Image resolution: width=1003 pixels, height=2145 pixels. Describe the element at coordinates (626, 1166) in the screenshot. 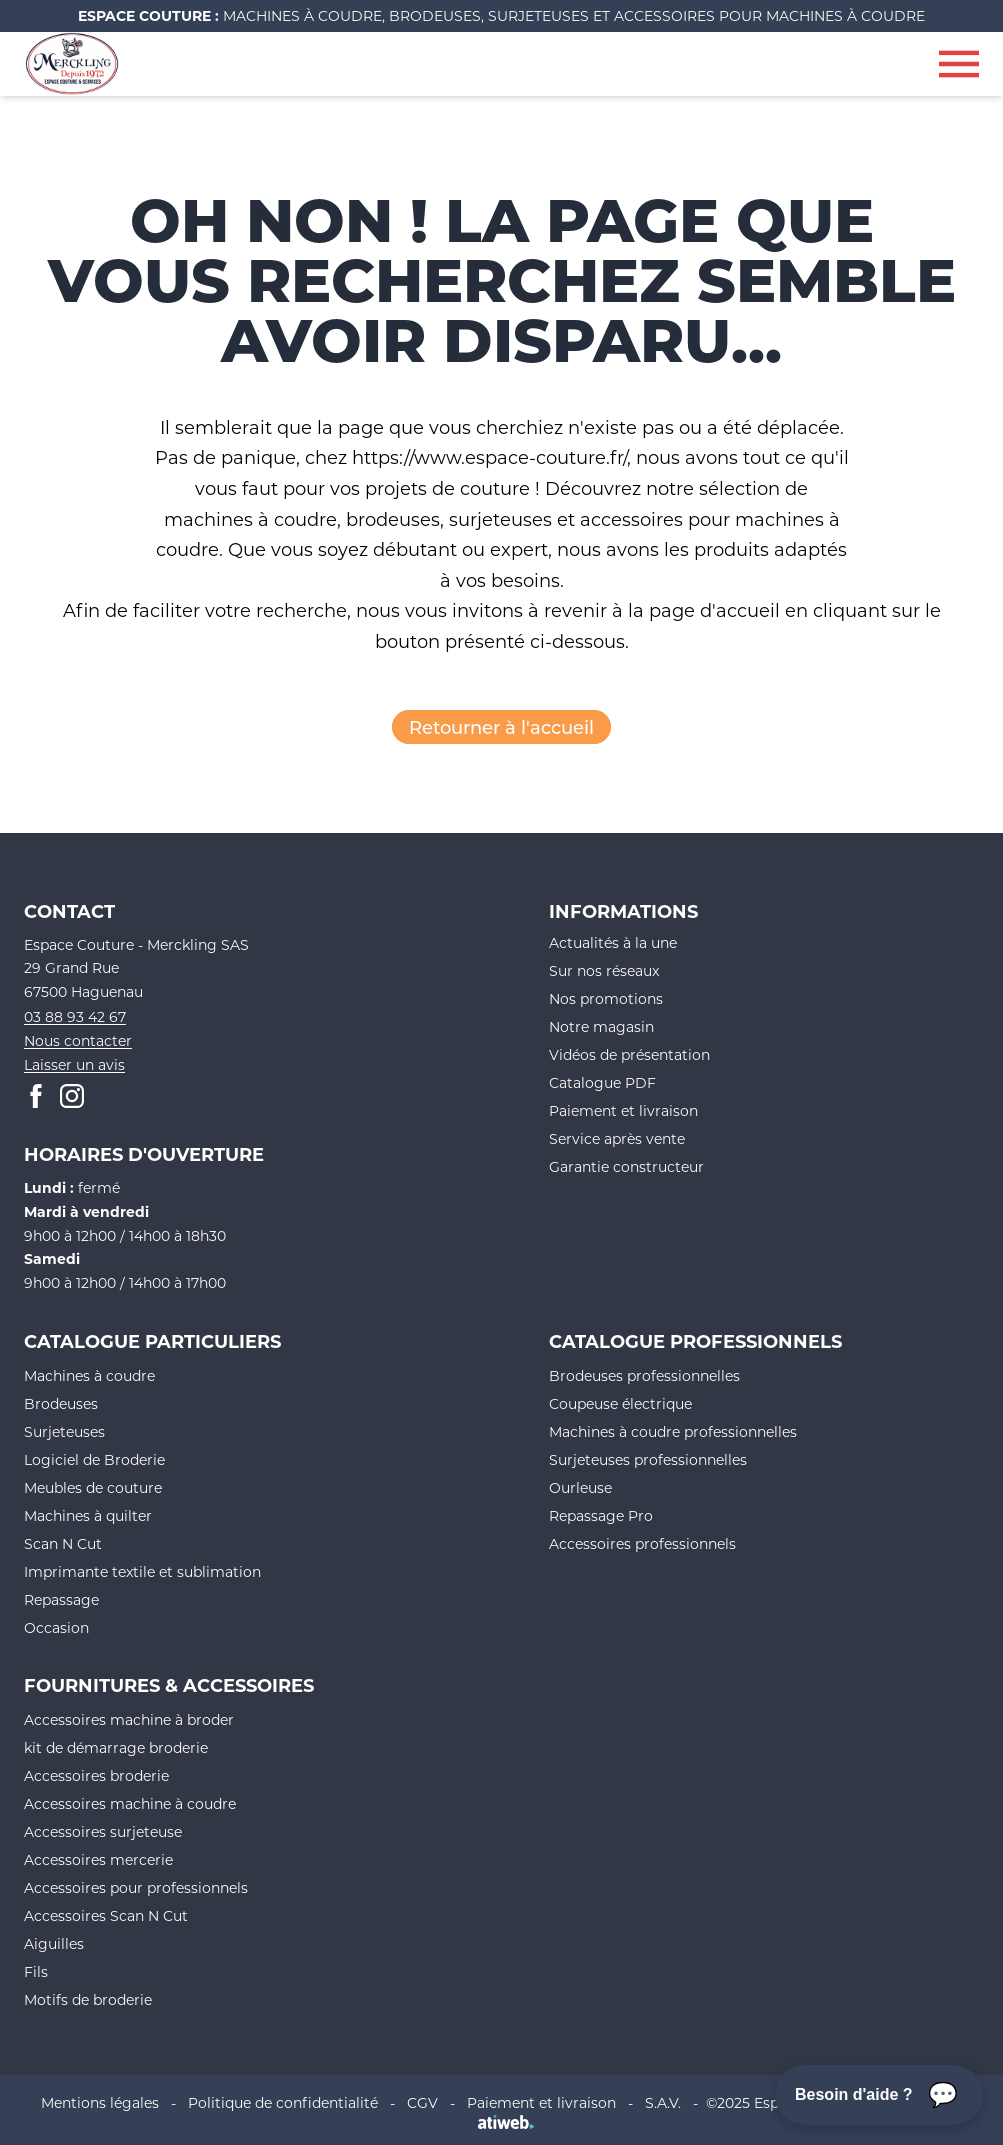

I see `Garantie constructeur` at that location.